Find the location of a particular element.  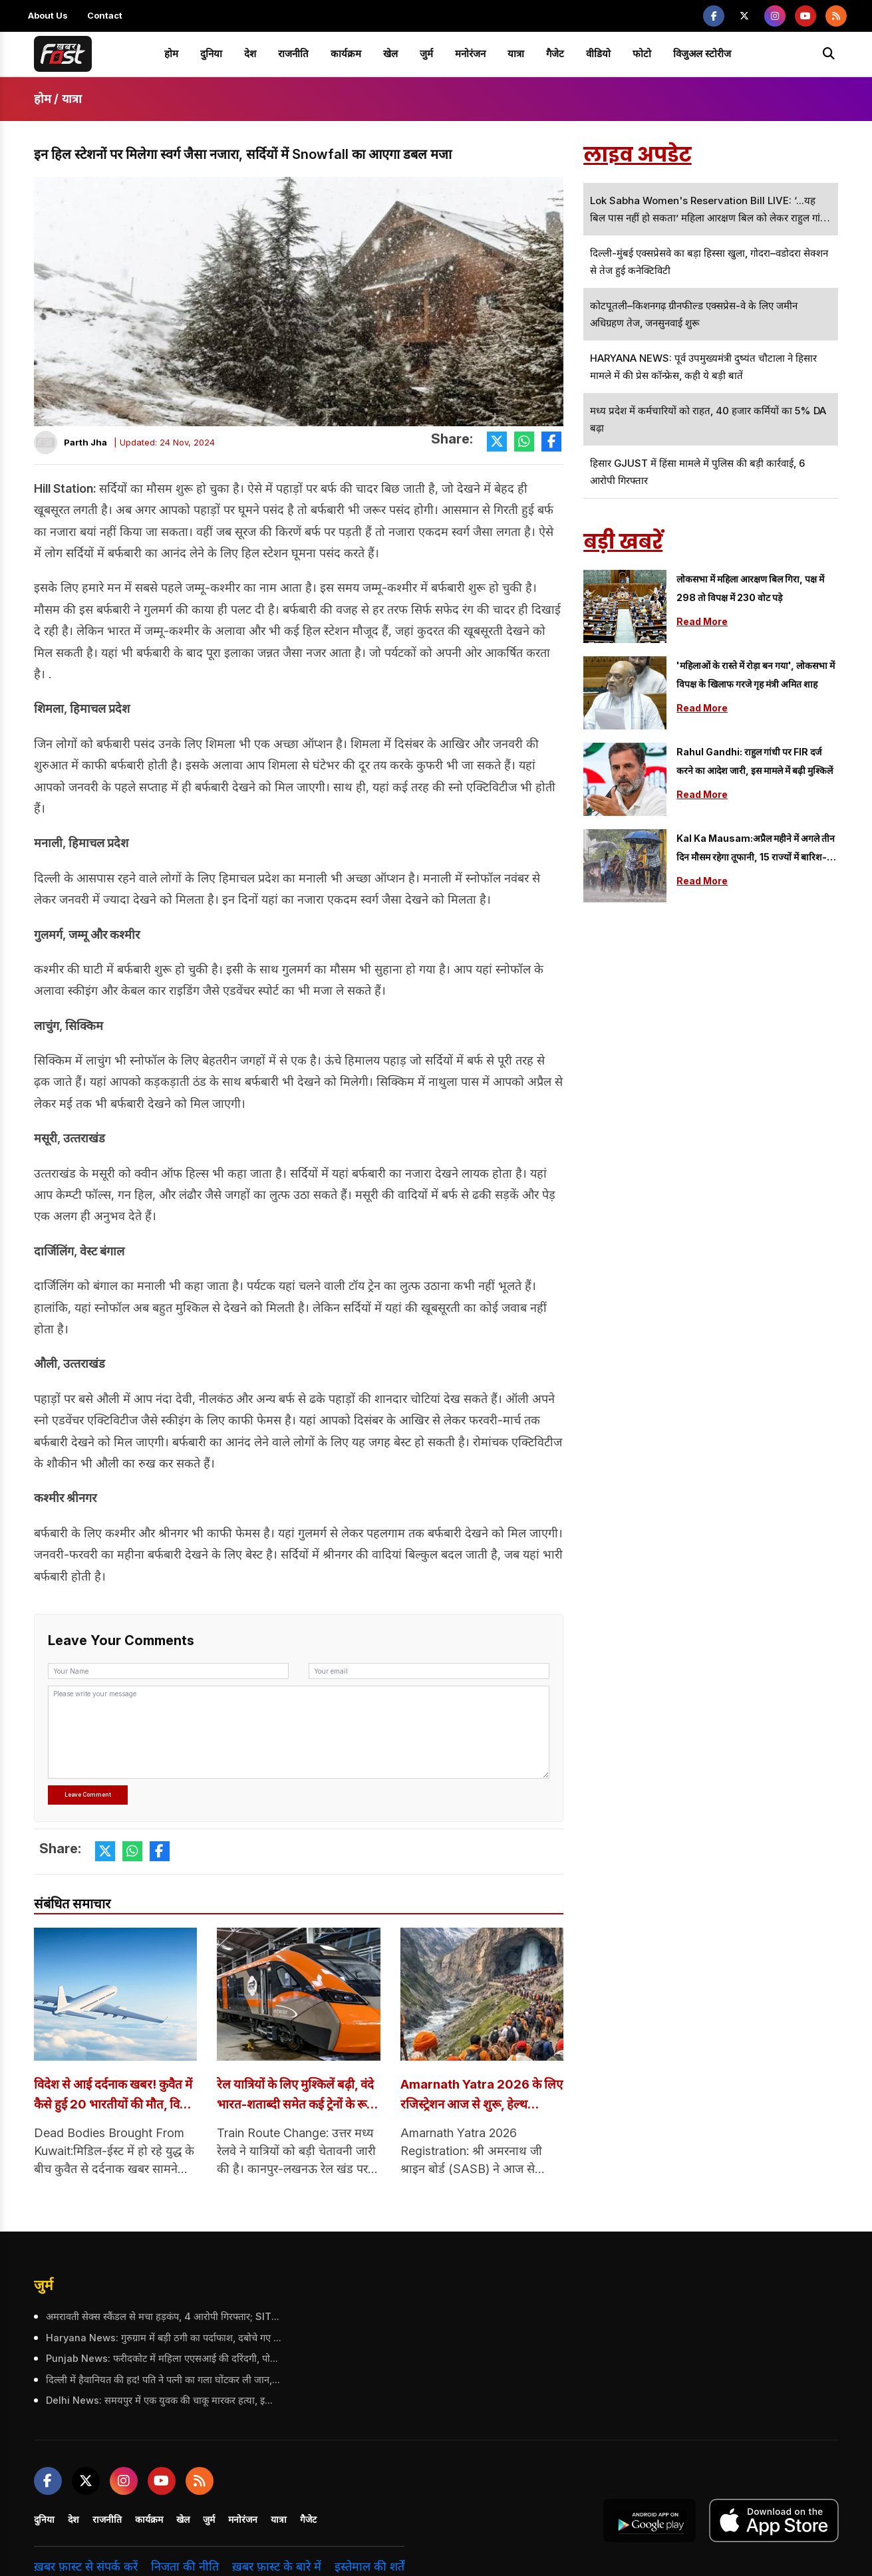

Kal Ka Mausam:अप्रैल महीने में अगले तीन दिन मौसम रहेगा तूफानी, 15 राज्यों में बारिश-ओलावृष्टि की चेतावनी is located at coordinates (755, 849).